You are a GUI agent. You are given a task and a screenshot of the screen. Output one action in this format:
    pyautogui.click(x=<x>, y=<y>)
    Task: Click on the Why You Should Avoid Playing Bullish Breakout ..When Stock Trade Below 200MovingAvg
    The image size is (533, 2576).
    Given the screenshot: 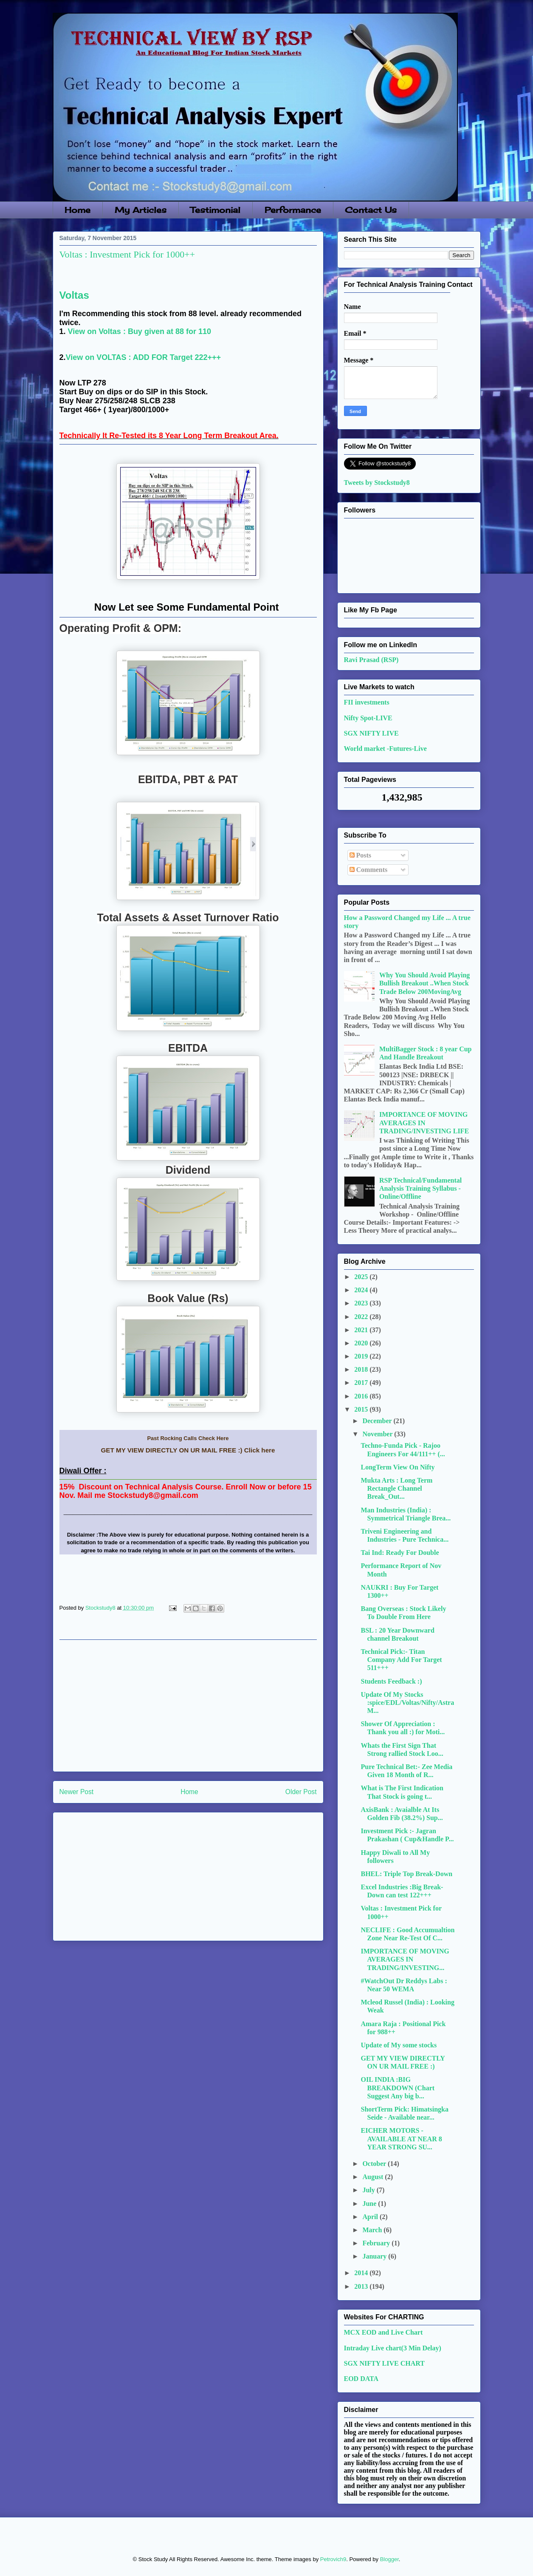 What is the action you would take?
    pyautogui.click(x=424, y=983)
    